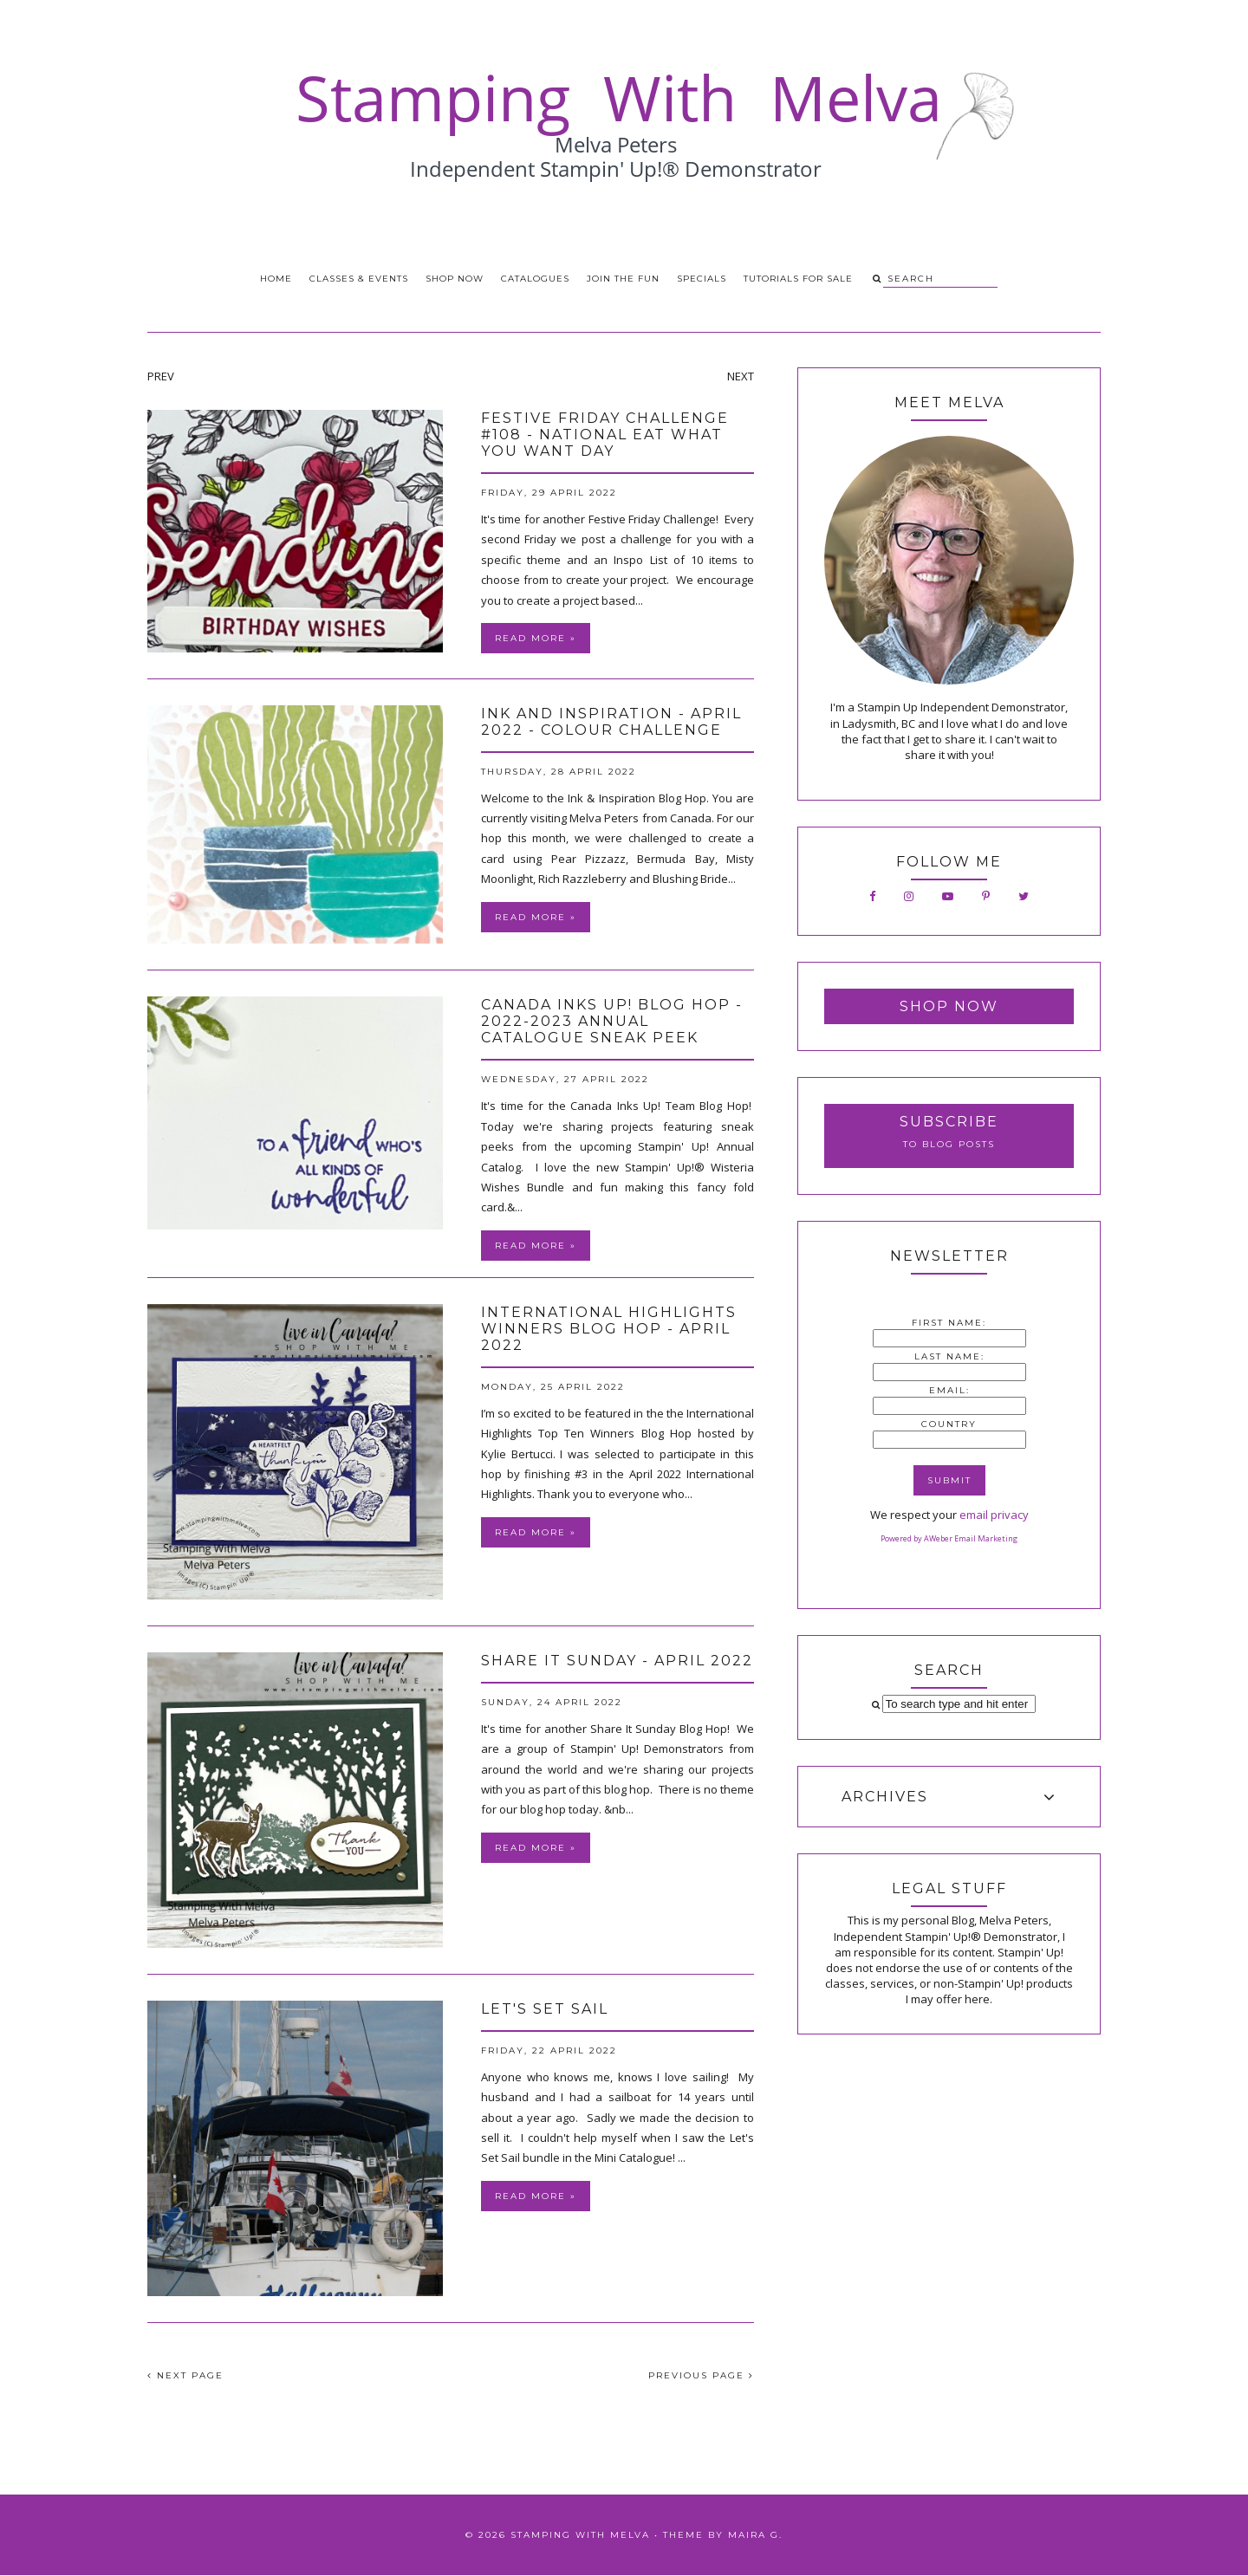 This screenshot has height=2576, width=1248. I want to click on Maira G., so click(755, 2534).